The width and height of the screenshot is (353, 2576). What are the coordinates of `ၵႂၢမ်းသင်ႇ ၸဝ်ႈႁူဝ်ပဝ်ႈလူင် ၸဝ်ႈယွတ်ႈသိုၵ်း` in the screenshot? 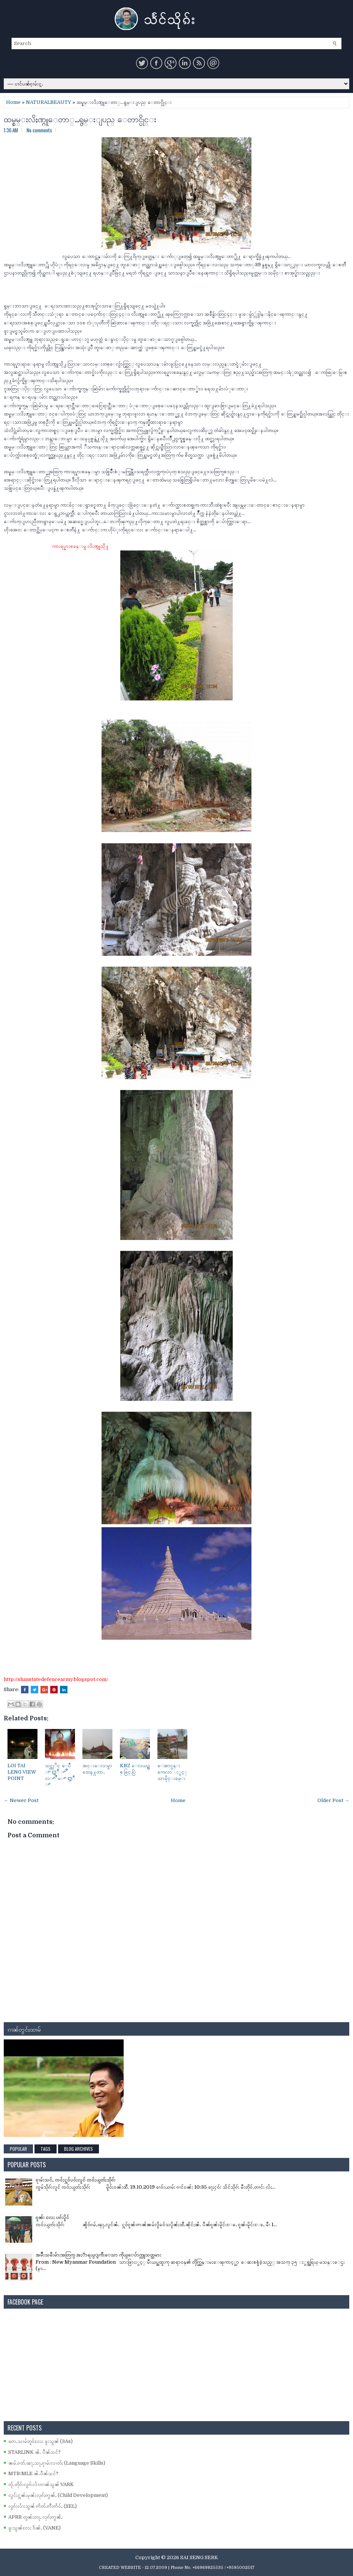 It's located at (75, 2180).